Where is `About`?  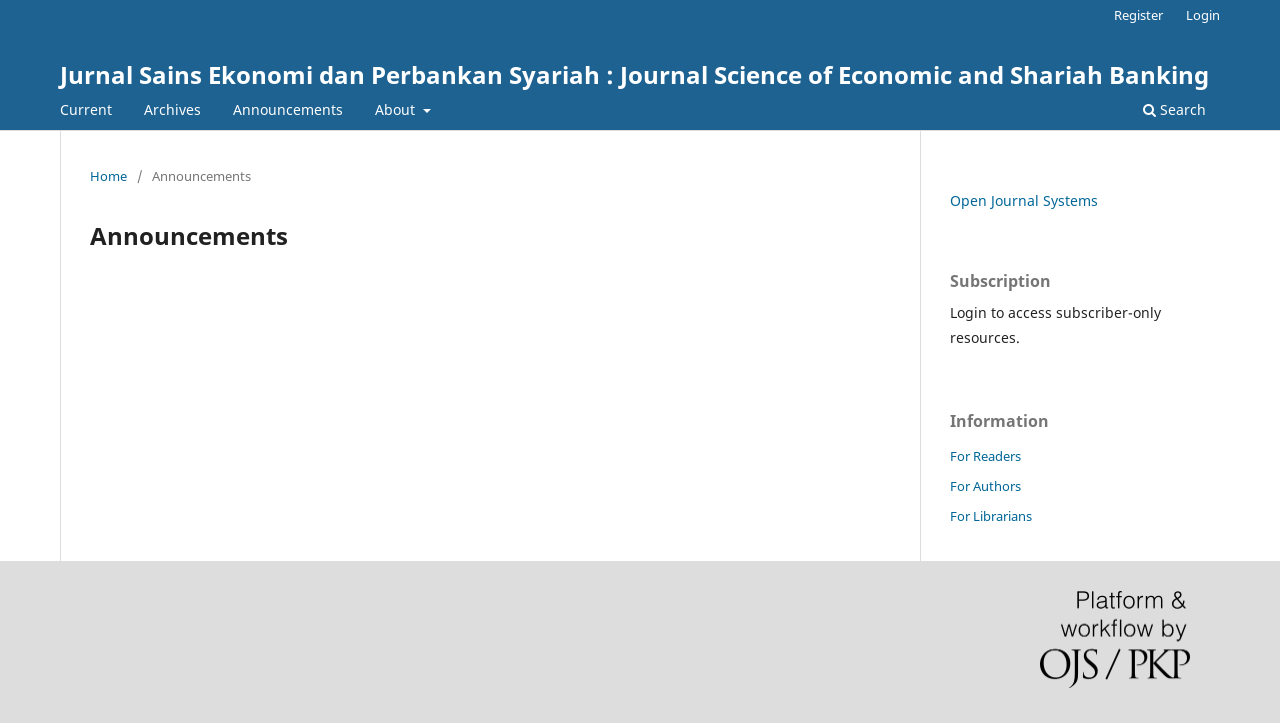
About is located at coordinates (397, 109).